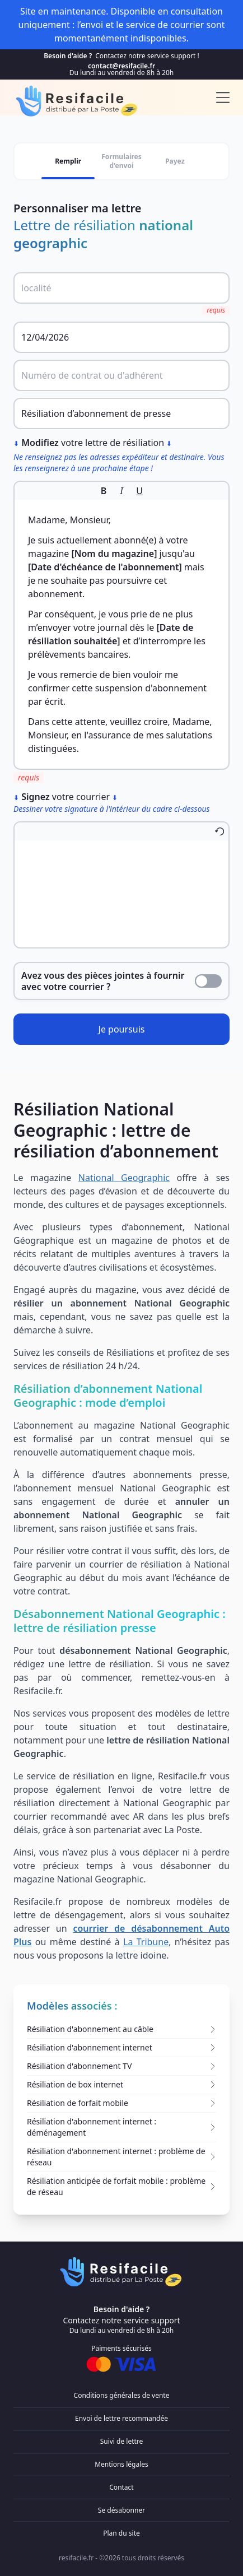 This screenshot has height=2576, width=243. What do you see at coordinates (124, 1177) in the screenshot?
I see `National Geographic` at bounding box center [124, 1177].